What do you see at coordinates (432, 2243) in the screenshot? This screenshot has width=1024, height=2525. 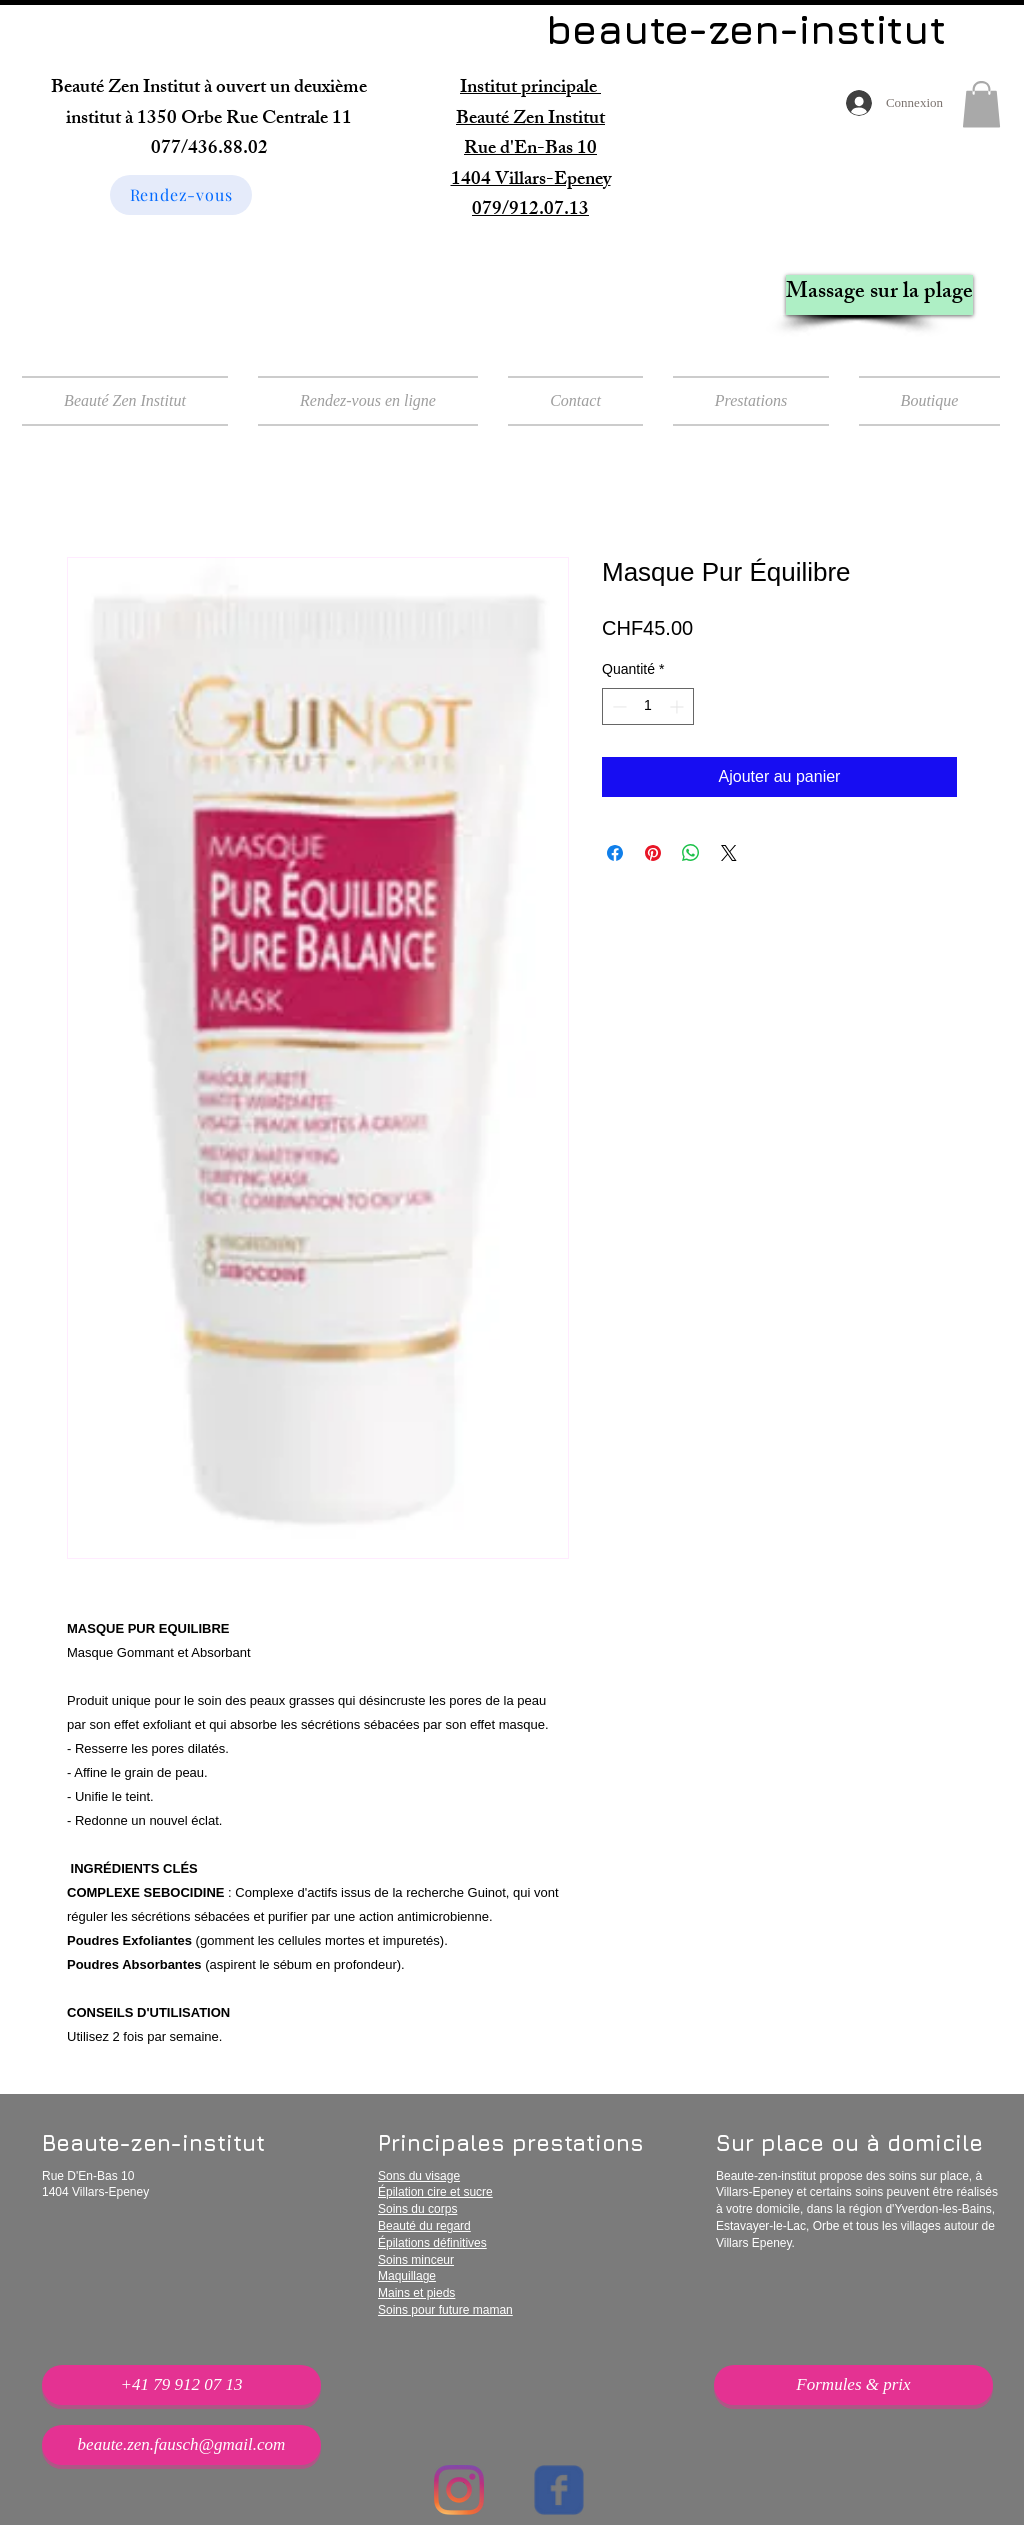 I see `Épilations définitives` at bounding box center [432, 2243].